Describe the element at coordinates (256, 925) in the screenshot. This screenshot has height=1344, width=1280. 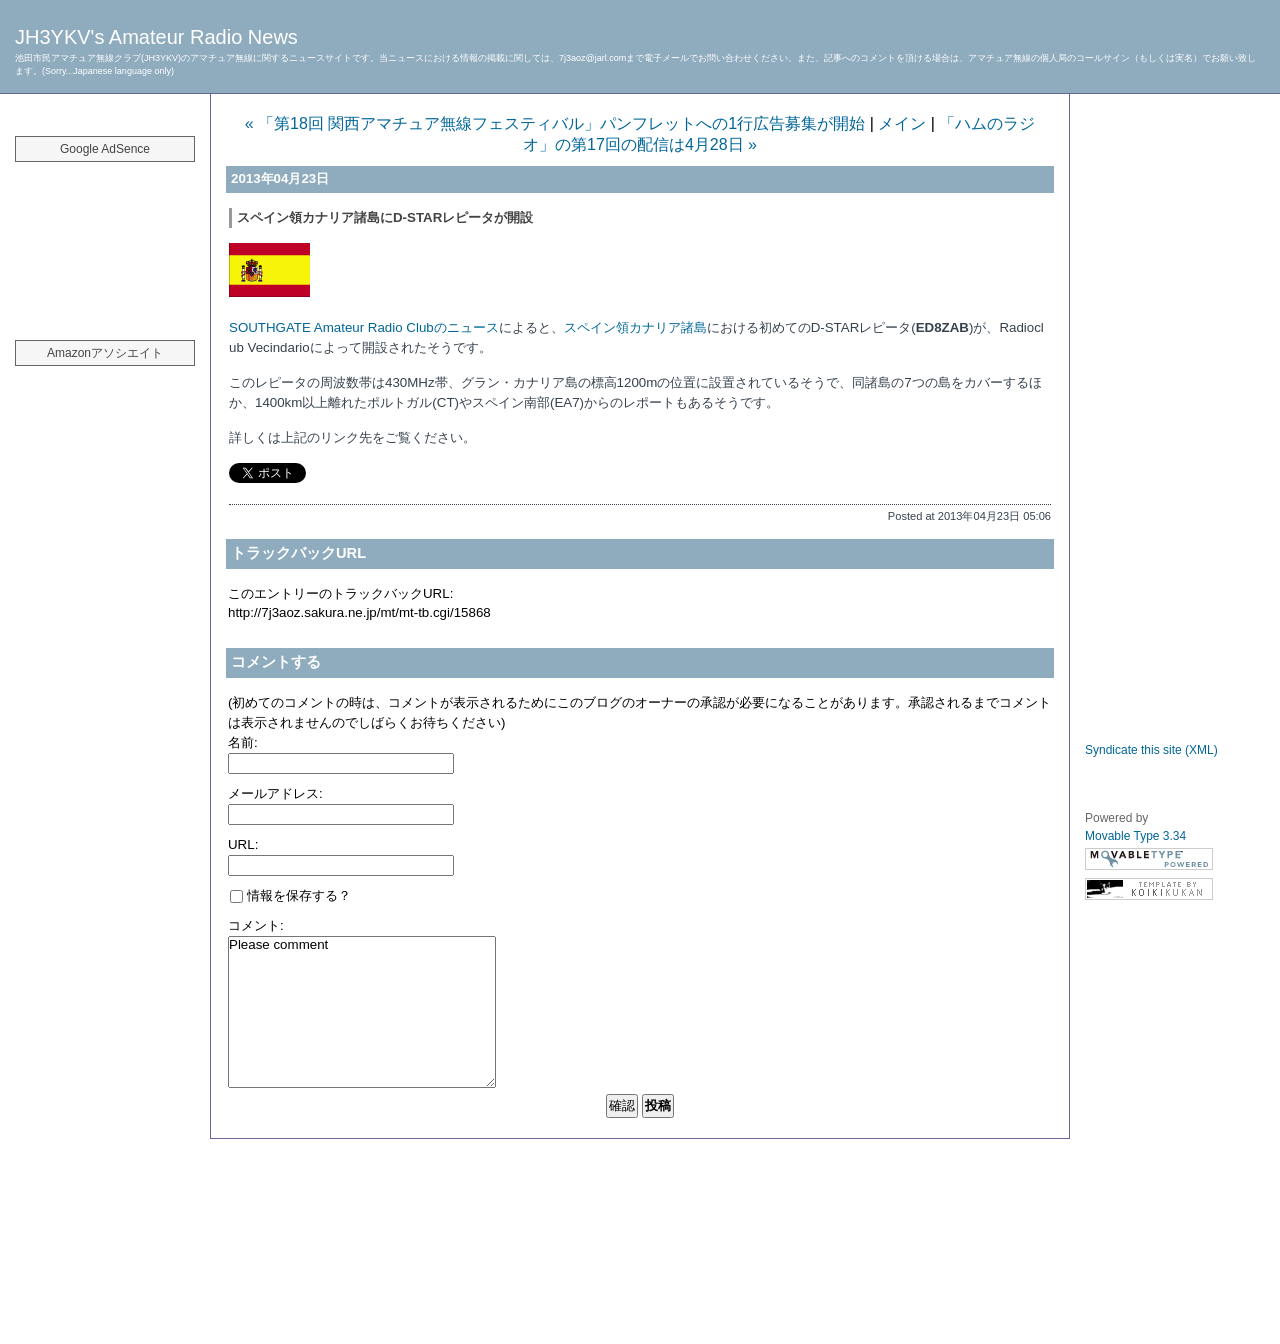
I see `コメント:` at that location.